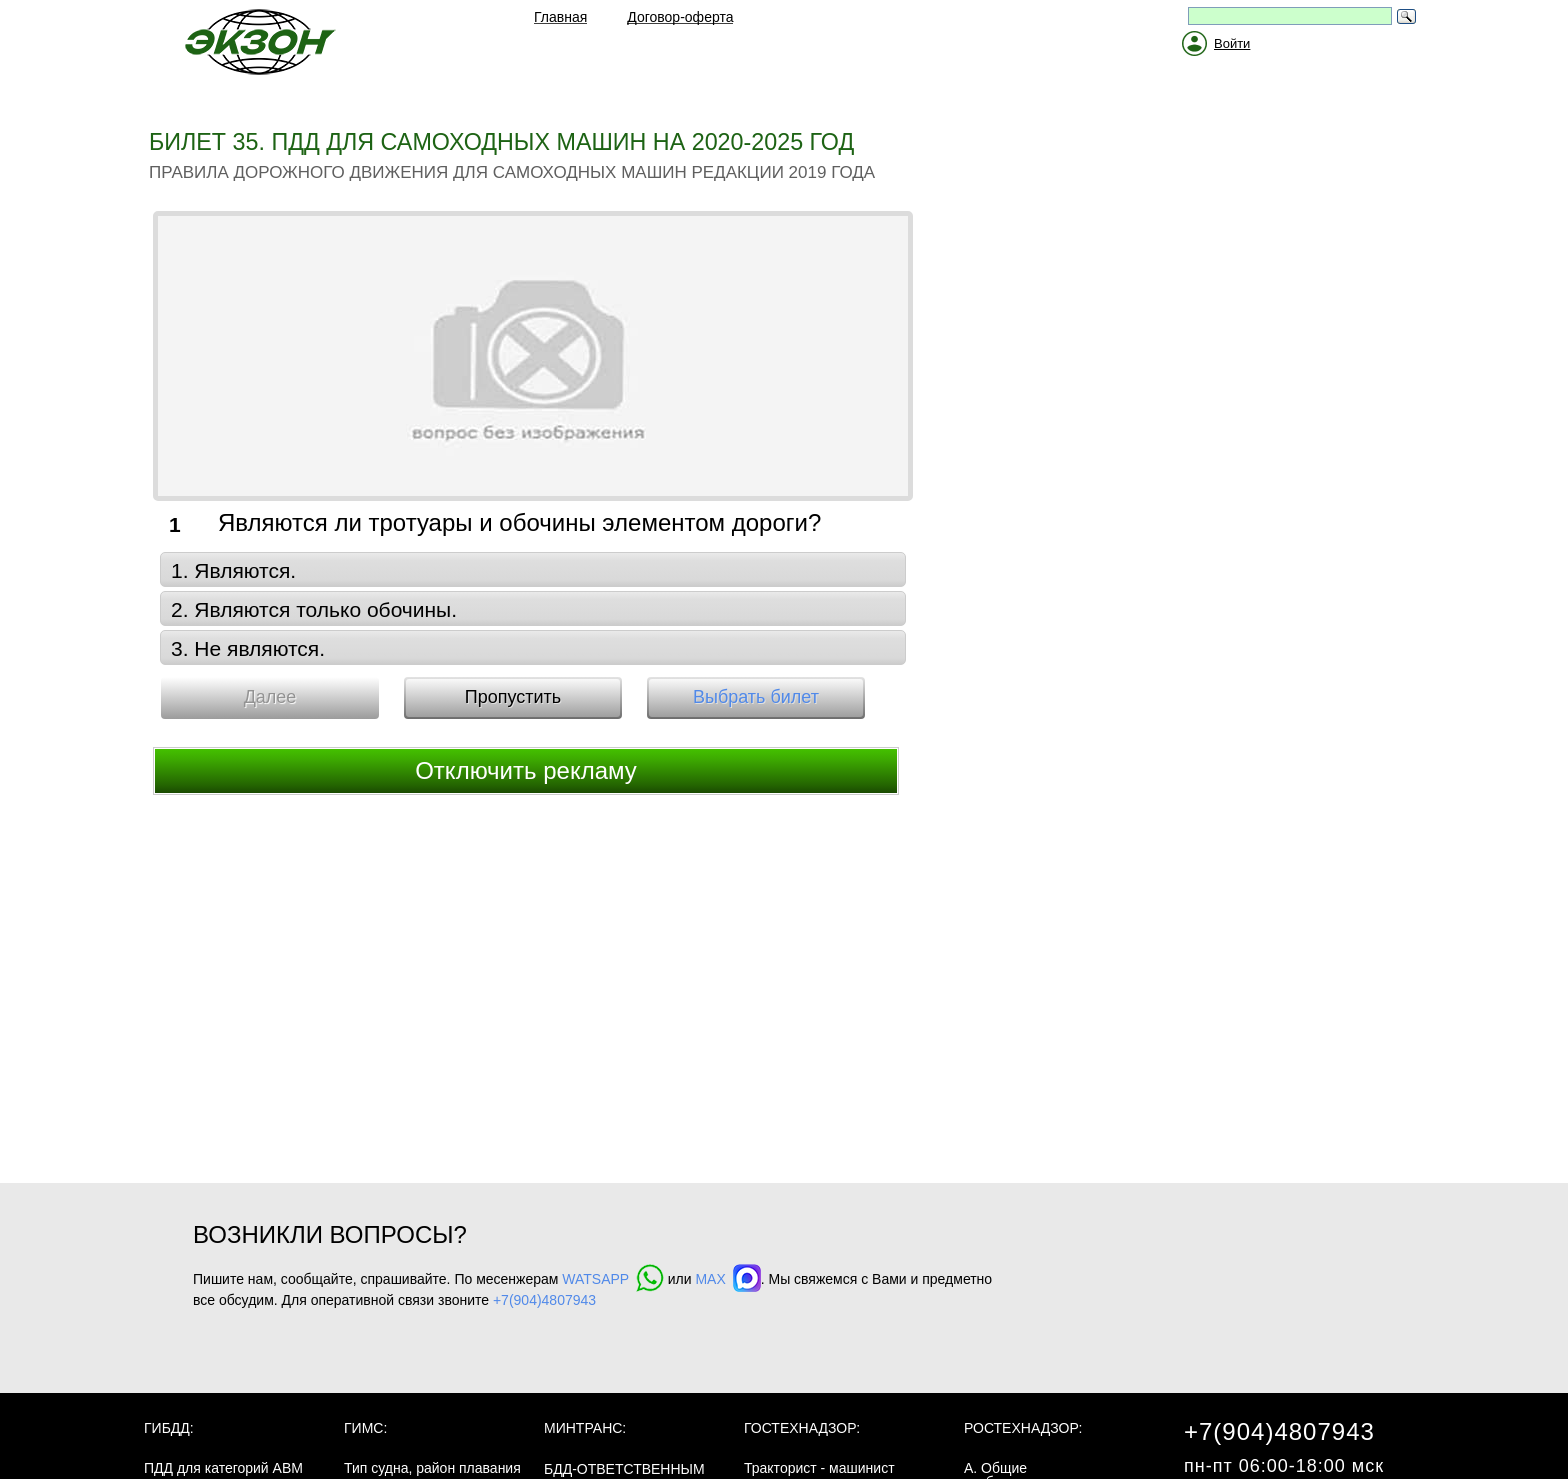 The width and height of the screenshot is (1568, 1479). What do you see at coordinates (432, 1468) in the screenshot?
I see `Тип судна, район плавания` at bounding box center [432, 1468].